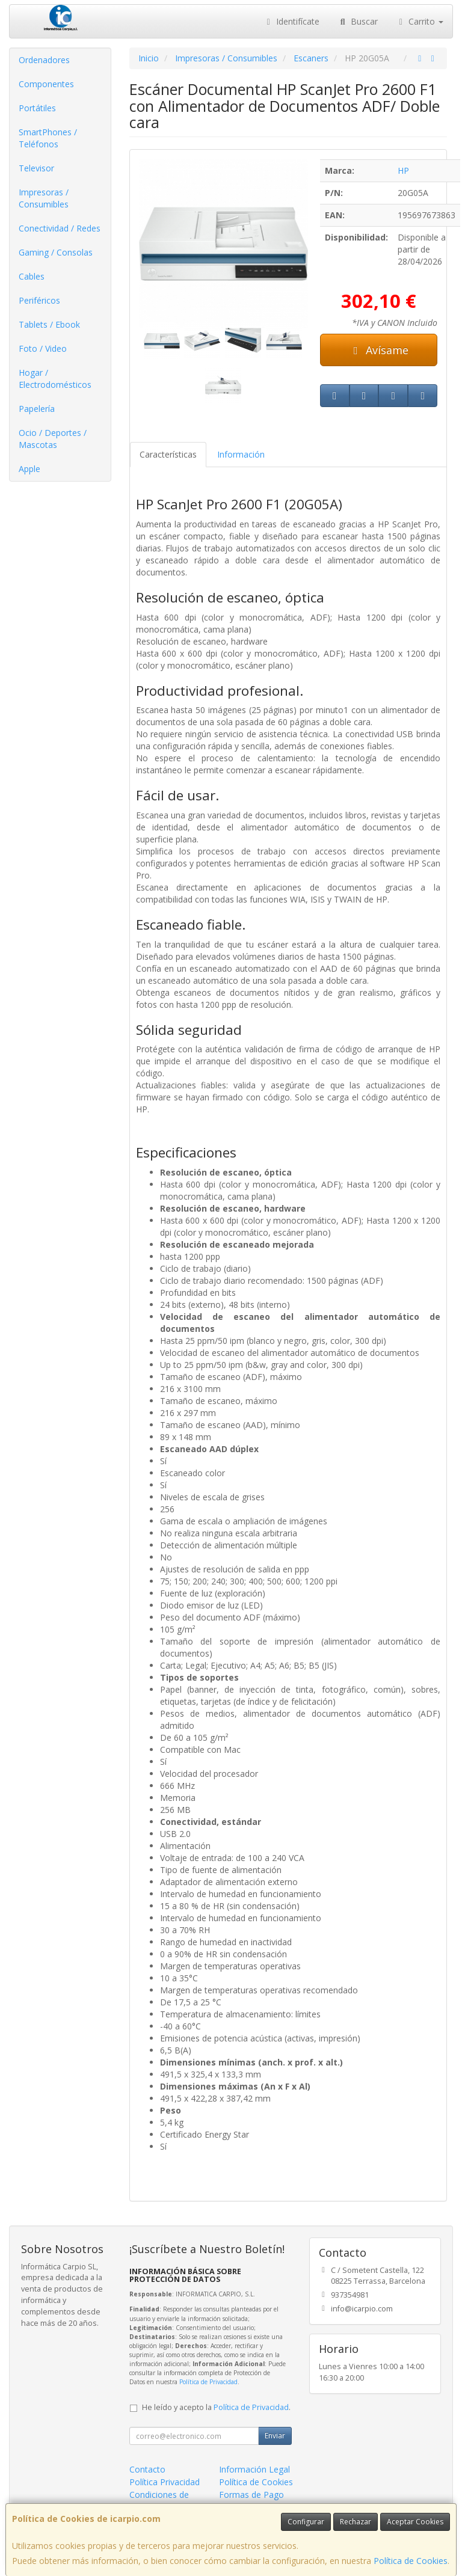  Describe the element at coordinates (420, 21) in the screenshot. I see `Carrito` at that location.